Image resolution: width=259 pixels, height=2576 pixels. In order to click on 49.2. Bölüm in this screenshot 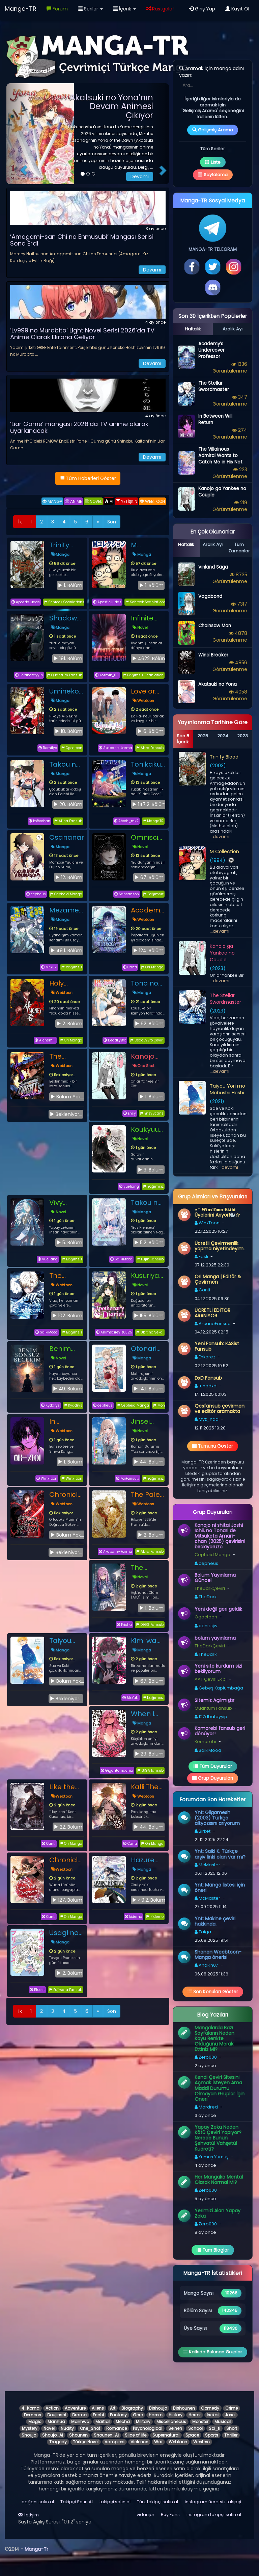, I will do `click(148, 1900)`.